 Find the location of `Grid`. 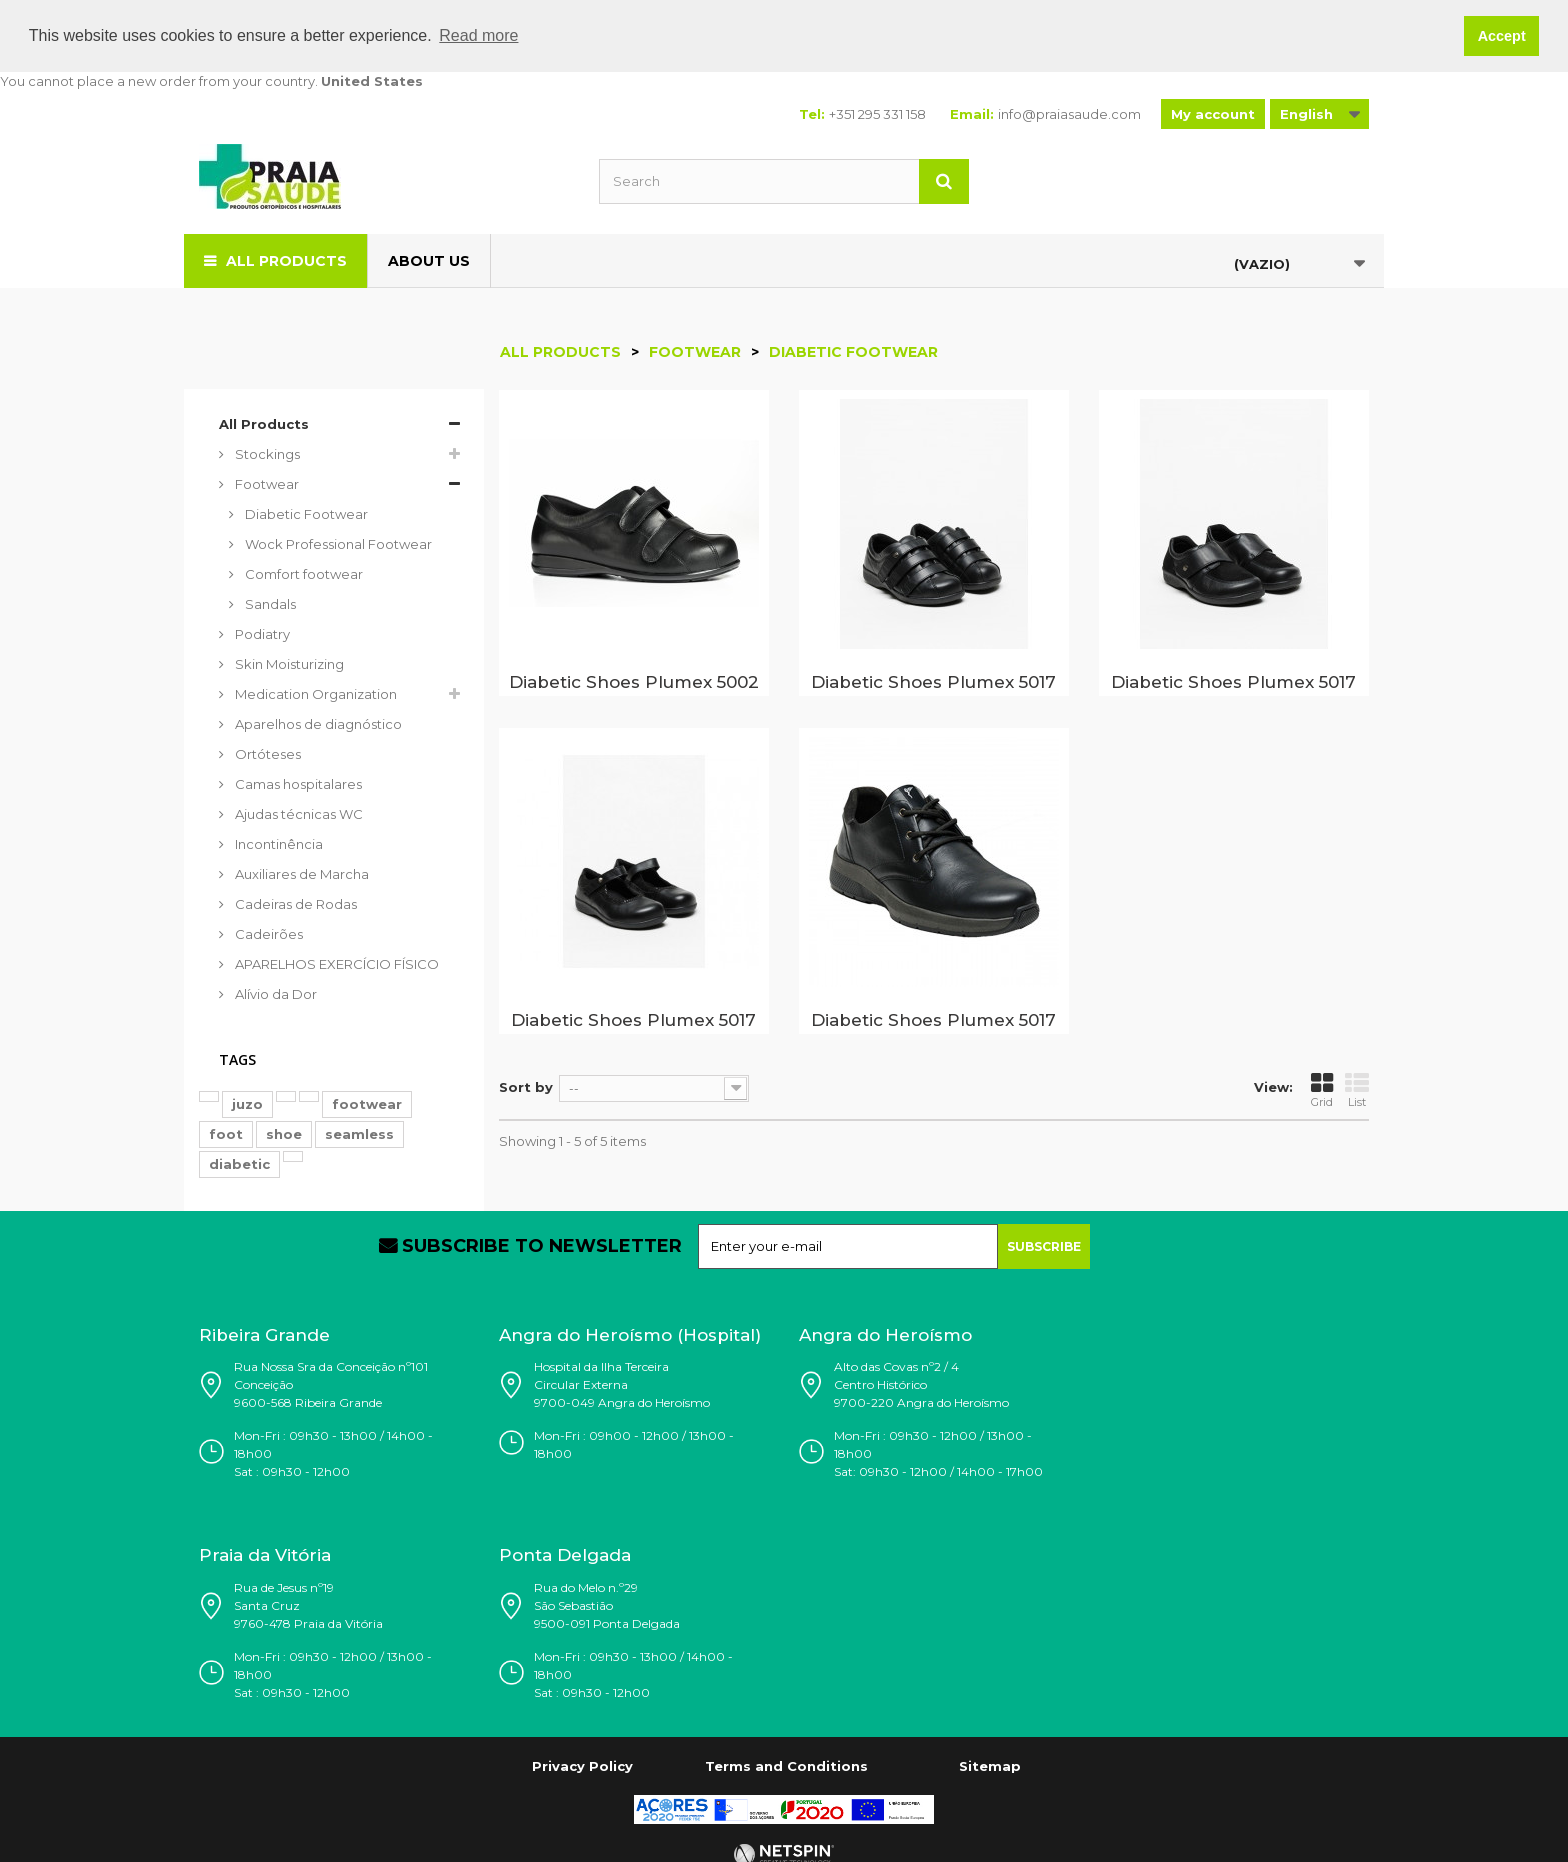

Grid is located at coordinates (1322, 1090).